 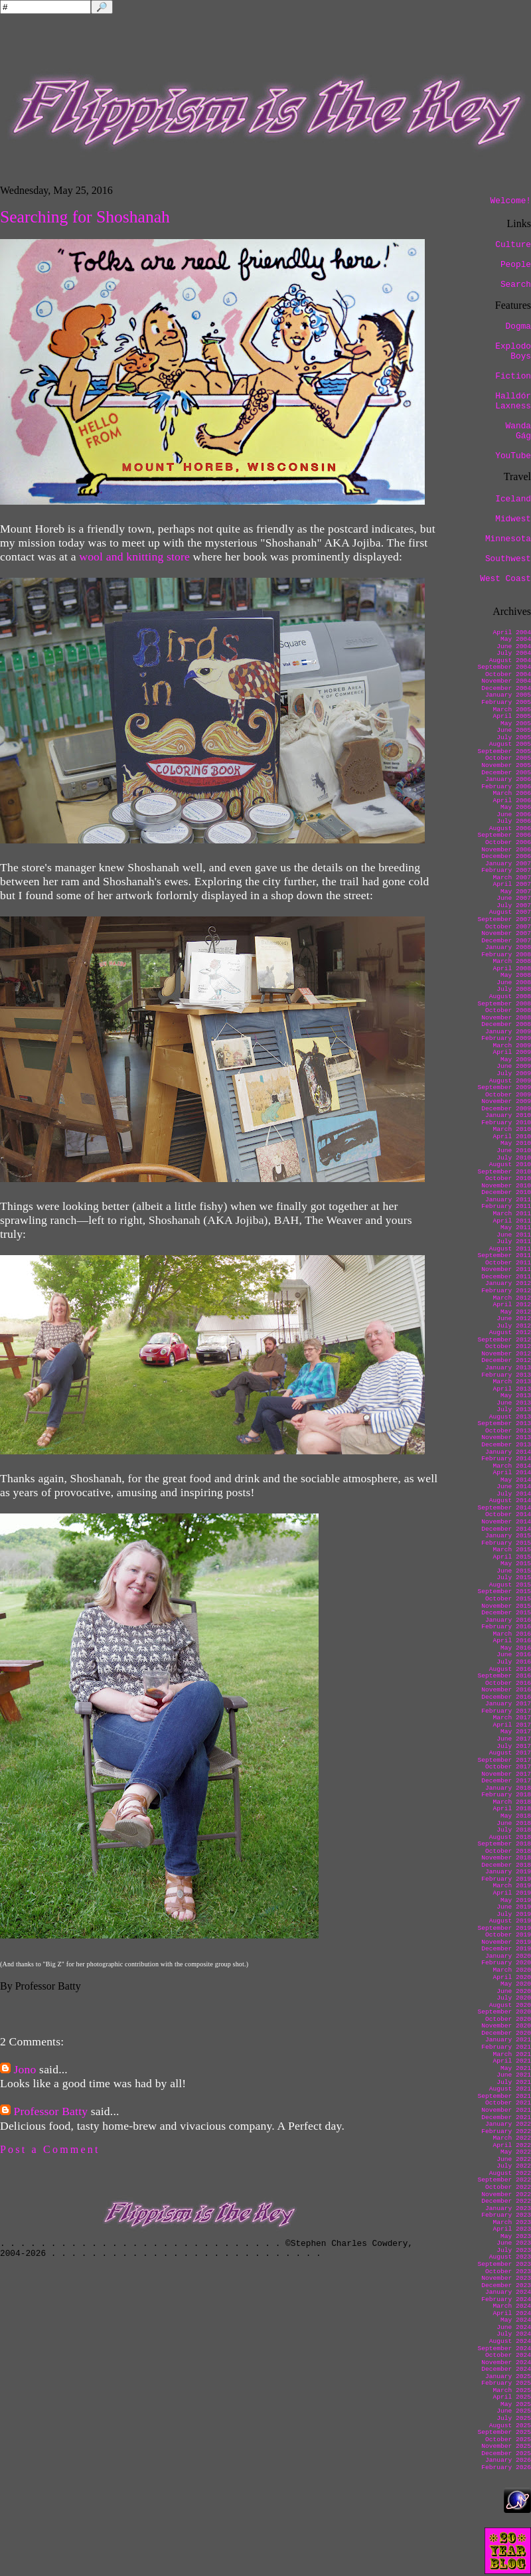 What do you see at coordinates (510, 1753) in the screenshot?
I see `August 2017` at bounding box center [510, 1753].